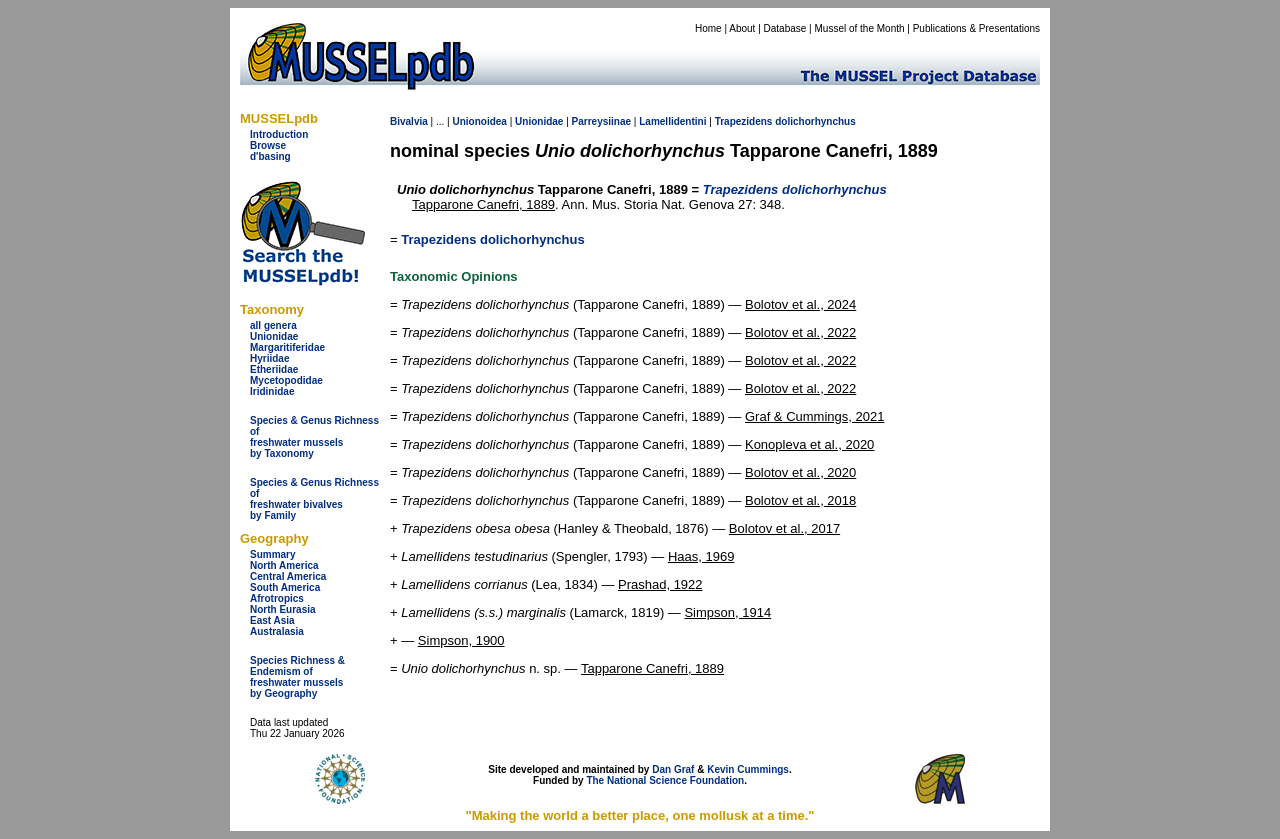 The height and width of the screenshot is (839, 1280). I want to click on d'basing, so click(270, 156).